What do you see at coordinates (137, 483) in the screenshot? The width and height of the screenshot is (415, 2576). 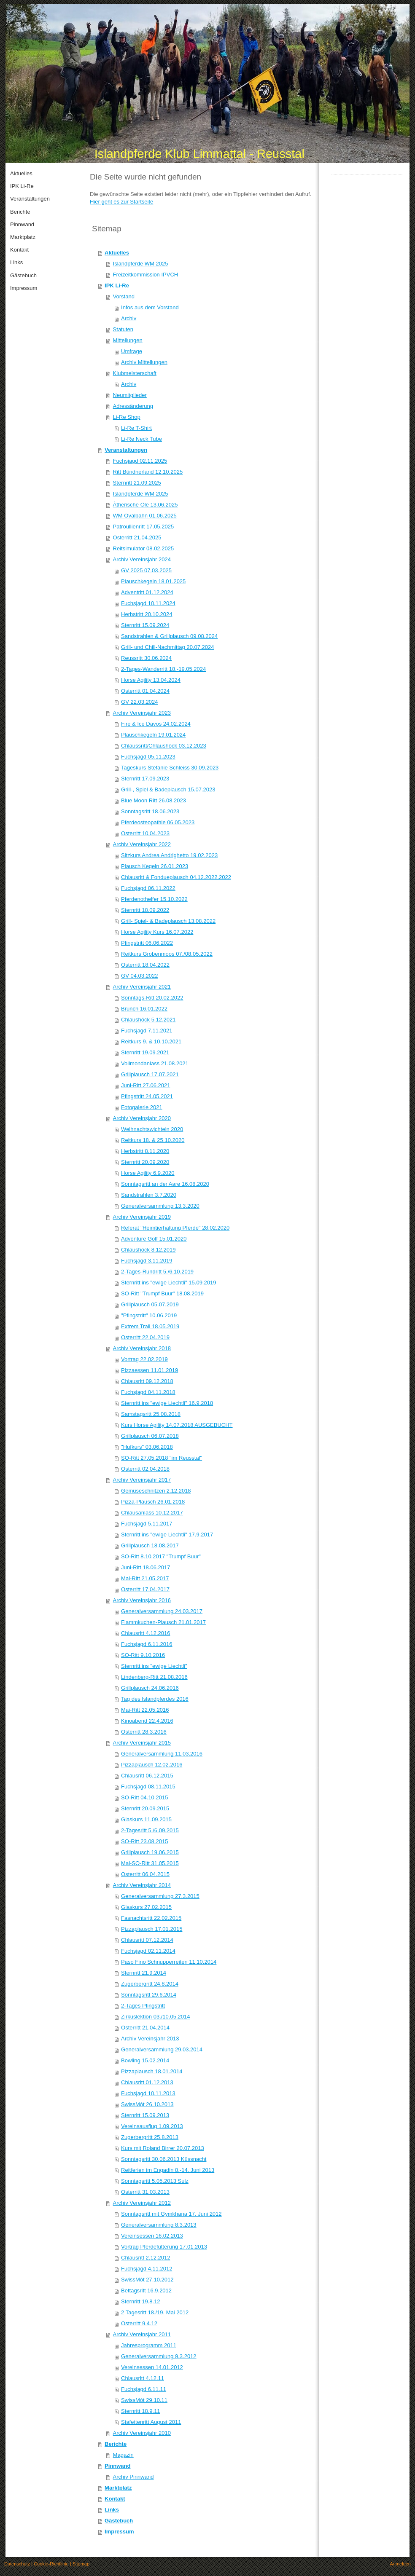 I see `Sternritt 21.09.2025` at bounding box center [137, 483].